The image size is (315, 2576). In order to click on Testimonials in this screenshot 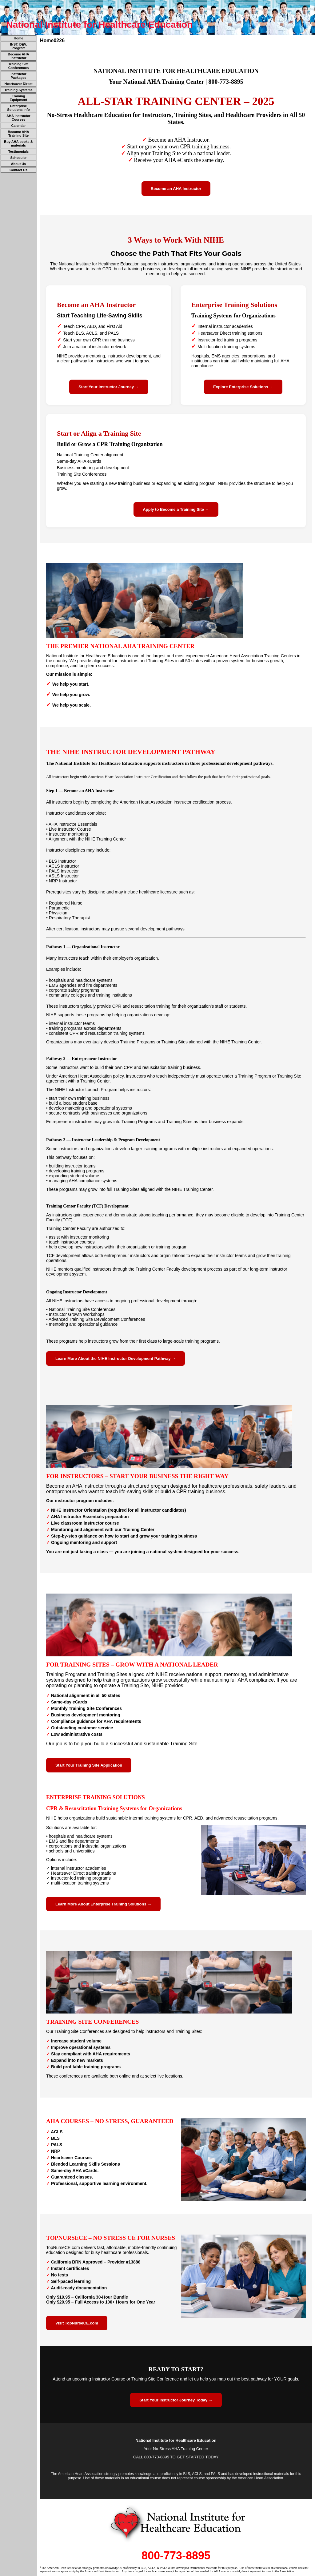, I will do `click(18, 151)`.